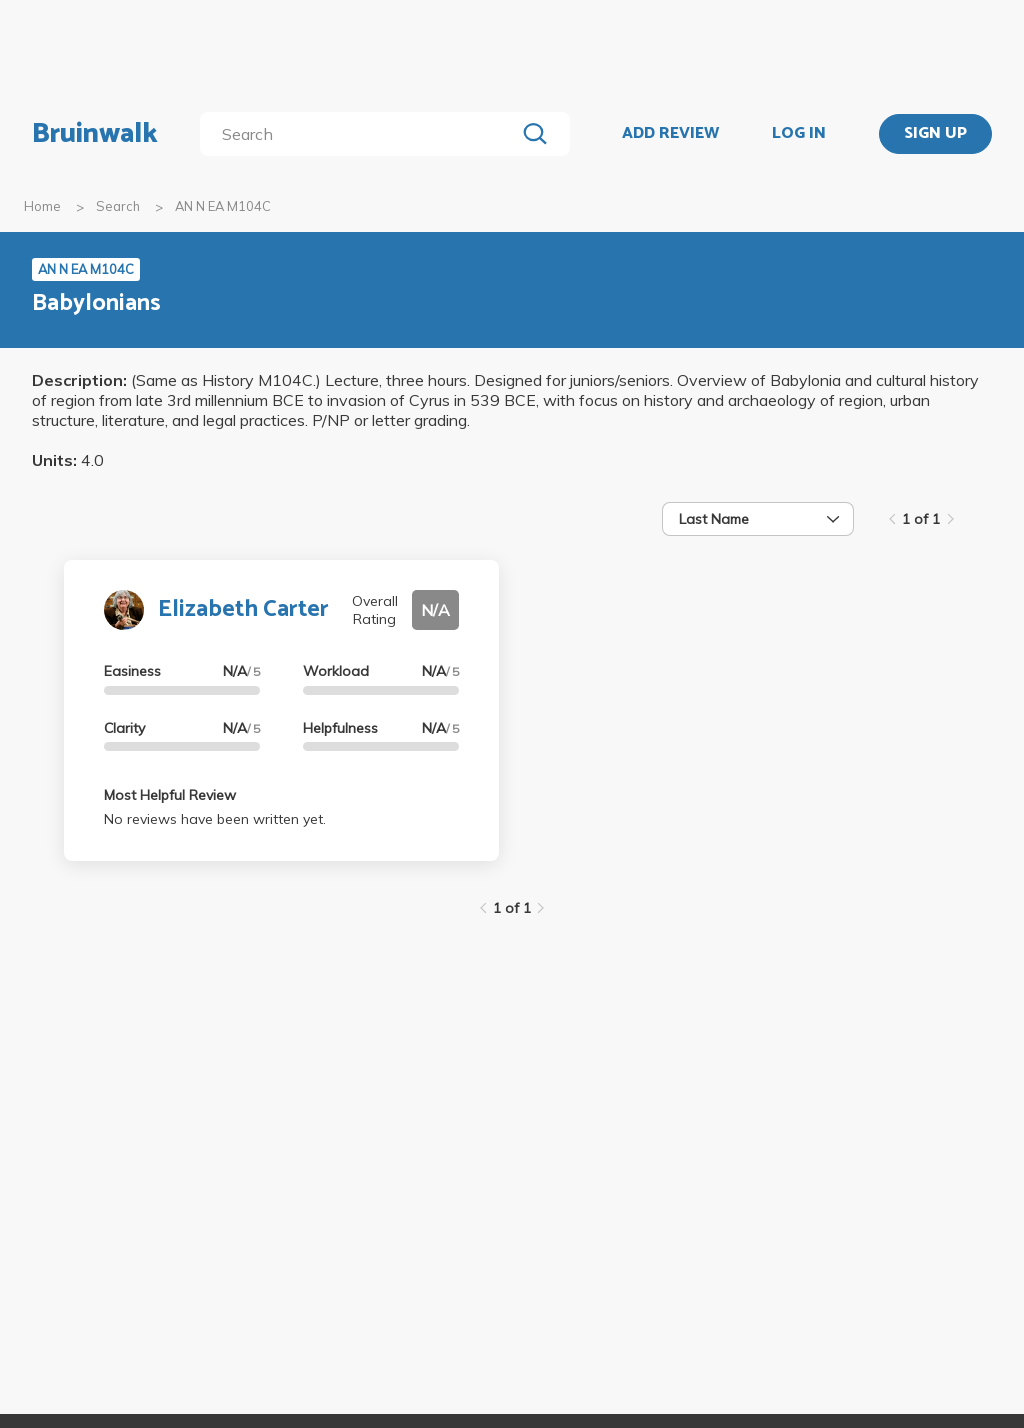 The height and width of the screenshot is (1428, 1024). I want to click on Most Helpful Review, so click(170, 795).